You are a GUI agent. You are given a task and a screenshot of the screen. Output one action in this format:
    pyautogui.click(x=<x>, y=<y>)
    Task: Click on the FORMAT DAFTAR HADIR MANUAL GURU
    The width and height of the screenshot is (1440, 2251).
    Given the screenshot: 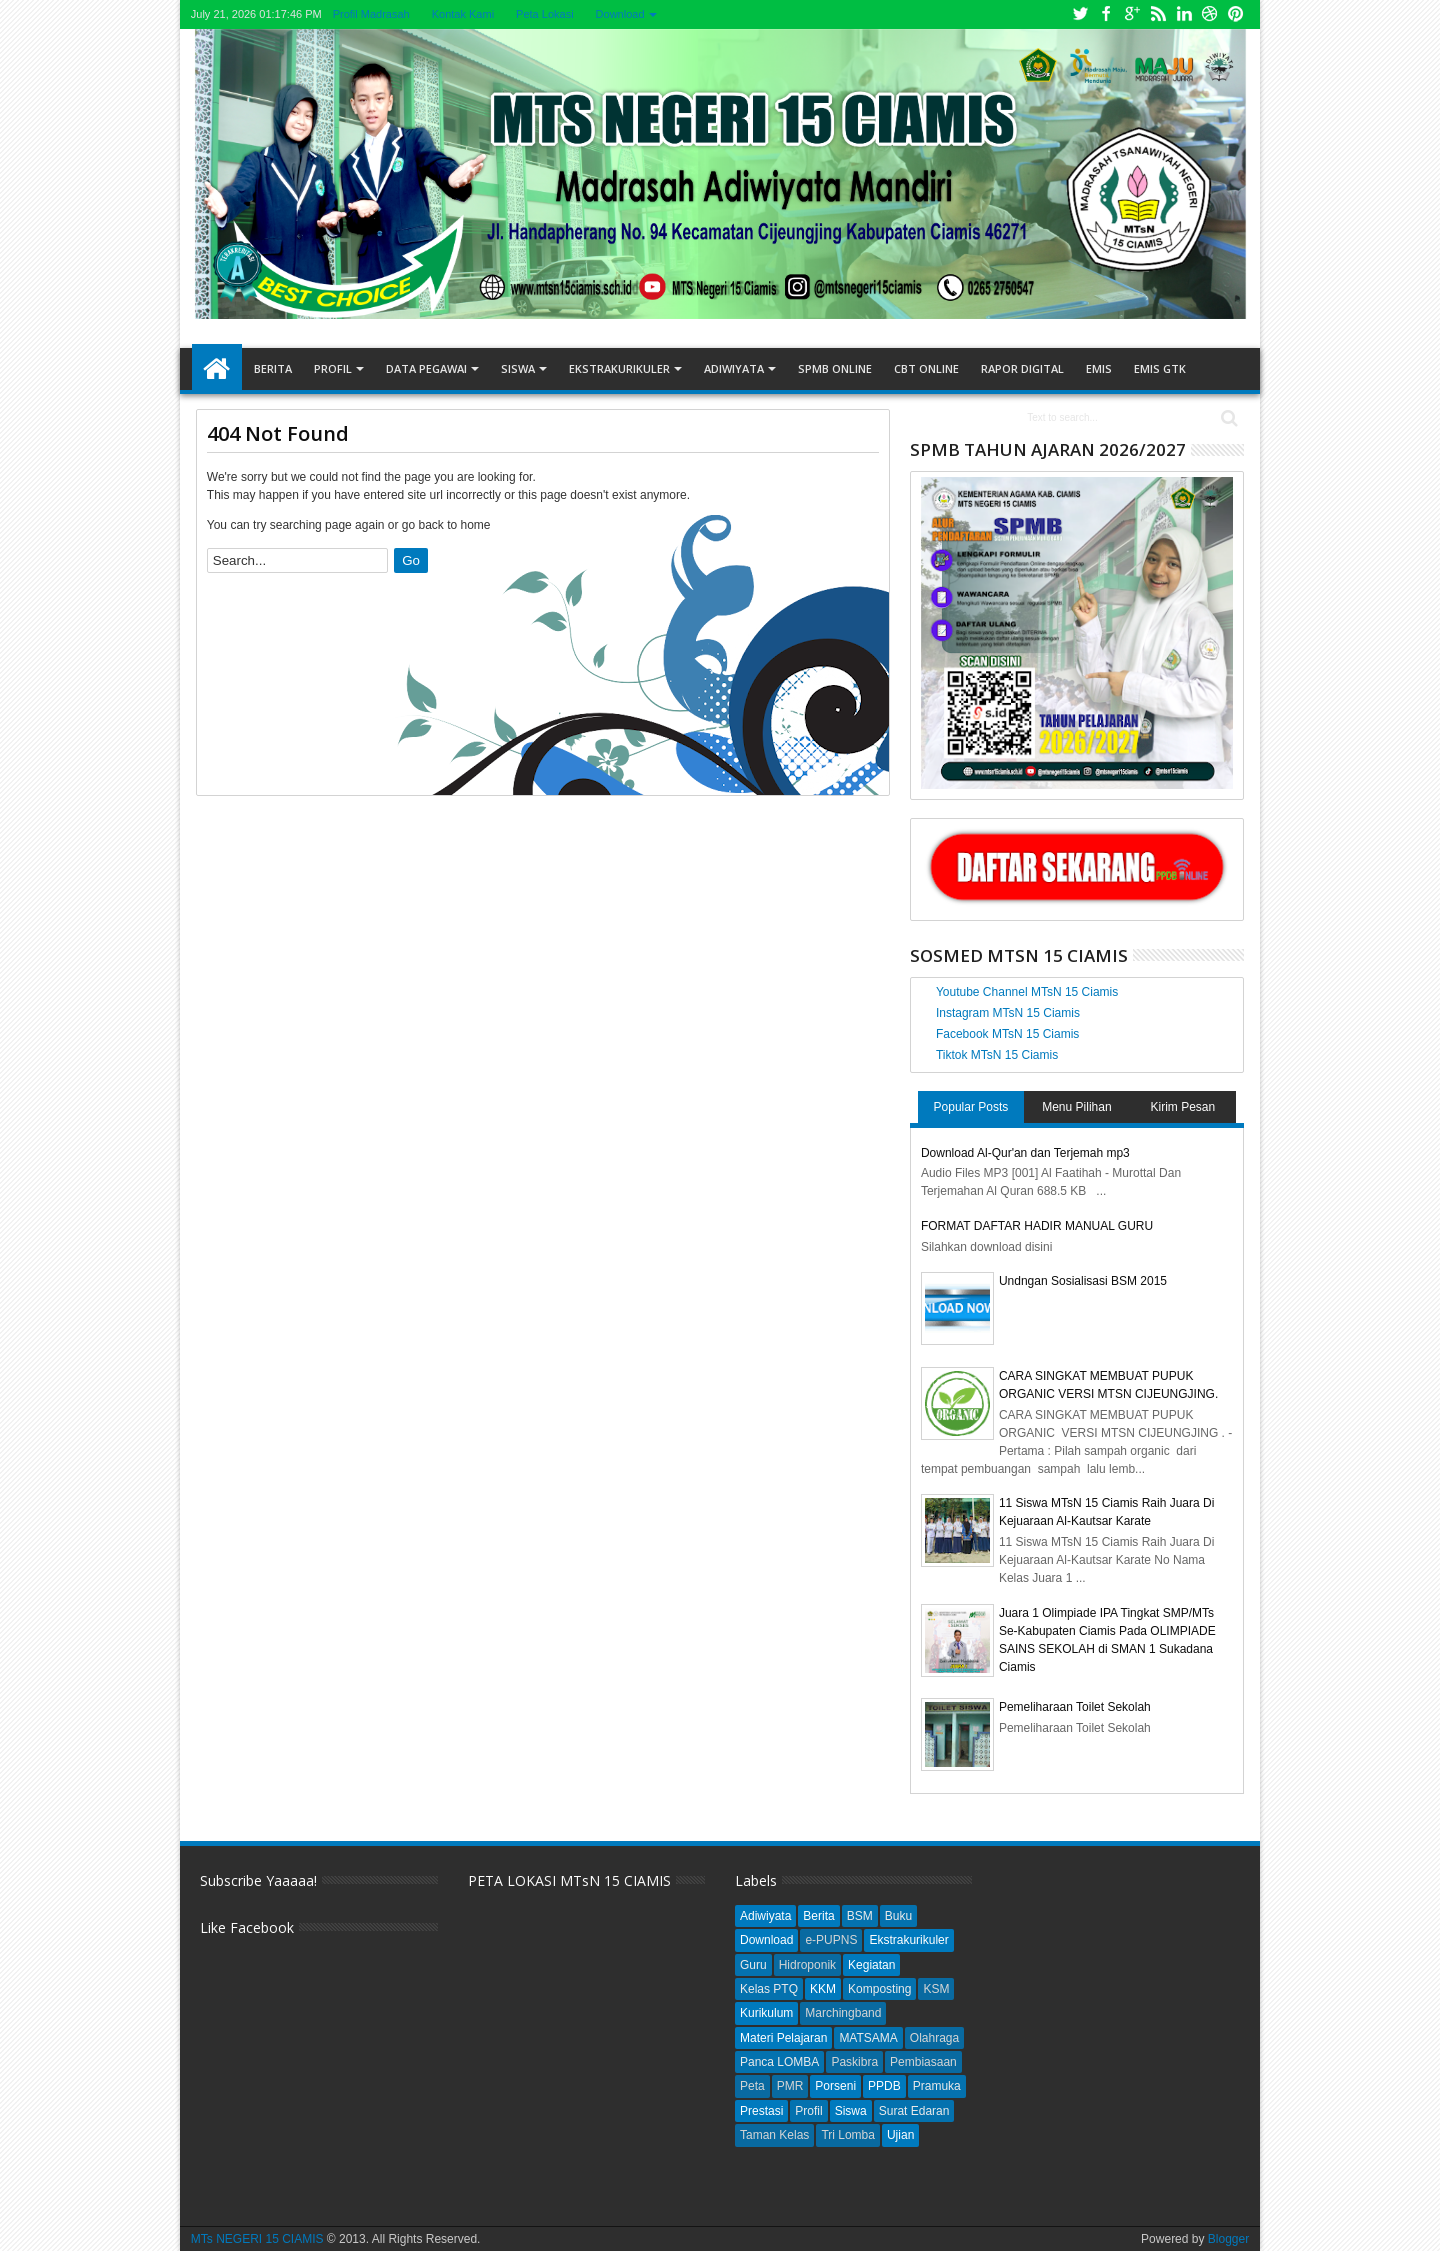 What is the action you would take?
    pyautogui.click(x=1037, y=1226)
    